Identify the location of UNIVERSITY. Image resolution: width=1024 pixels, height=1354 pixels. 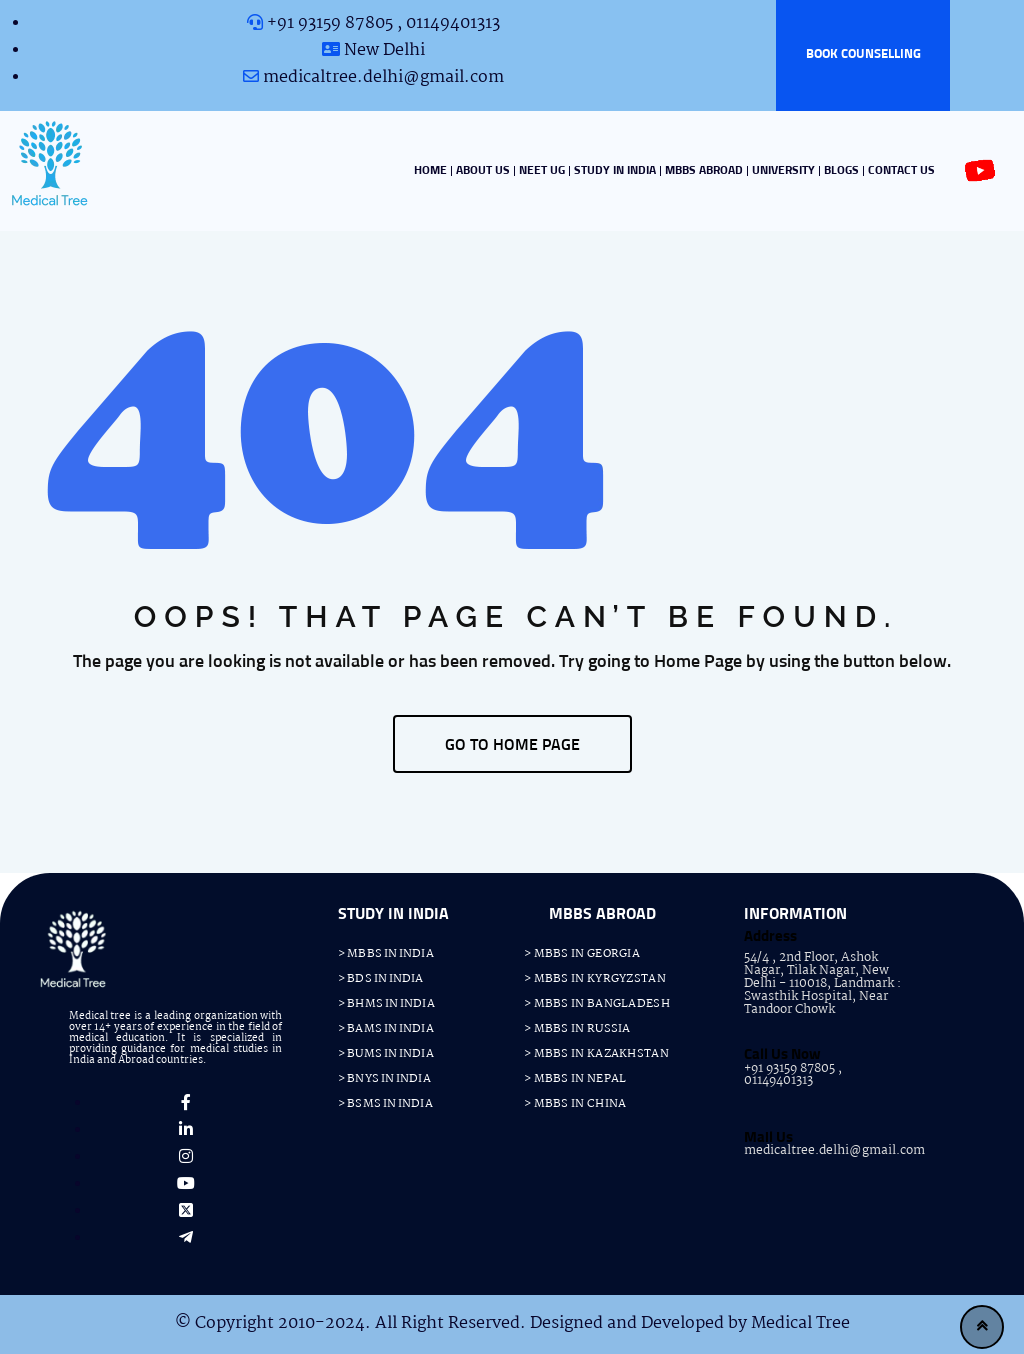
(783, 171).